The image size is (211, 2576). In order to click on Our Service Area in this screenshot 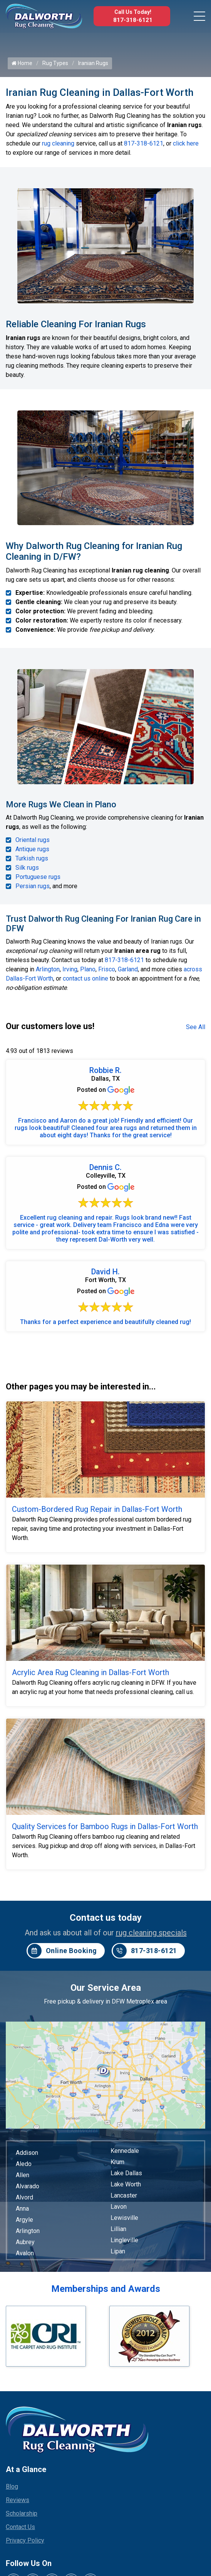, I will do `click(105, 1987)`.